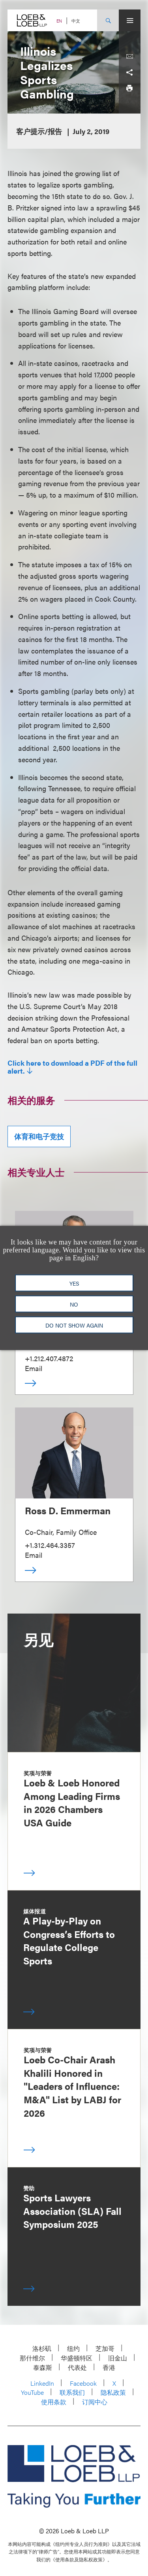 The height and width of the screenshot is (2576, 148). What do you see at coordinates (109, 2367) in the screenshot?
I see `香港` at bounding box center [109, 2367].